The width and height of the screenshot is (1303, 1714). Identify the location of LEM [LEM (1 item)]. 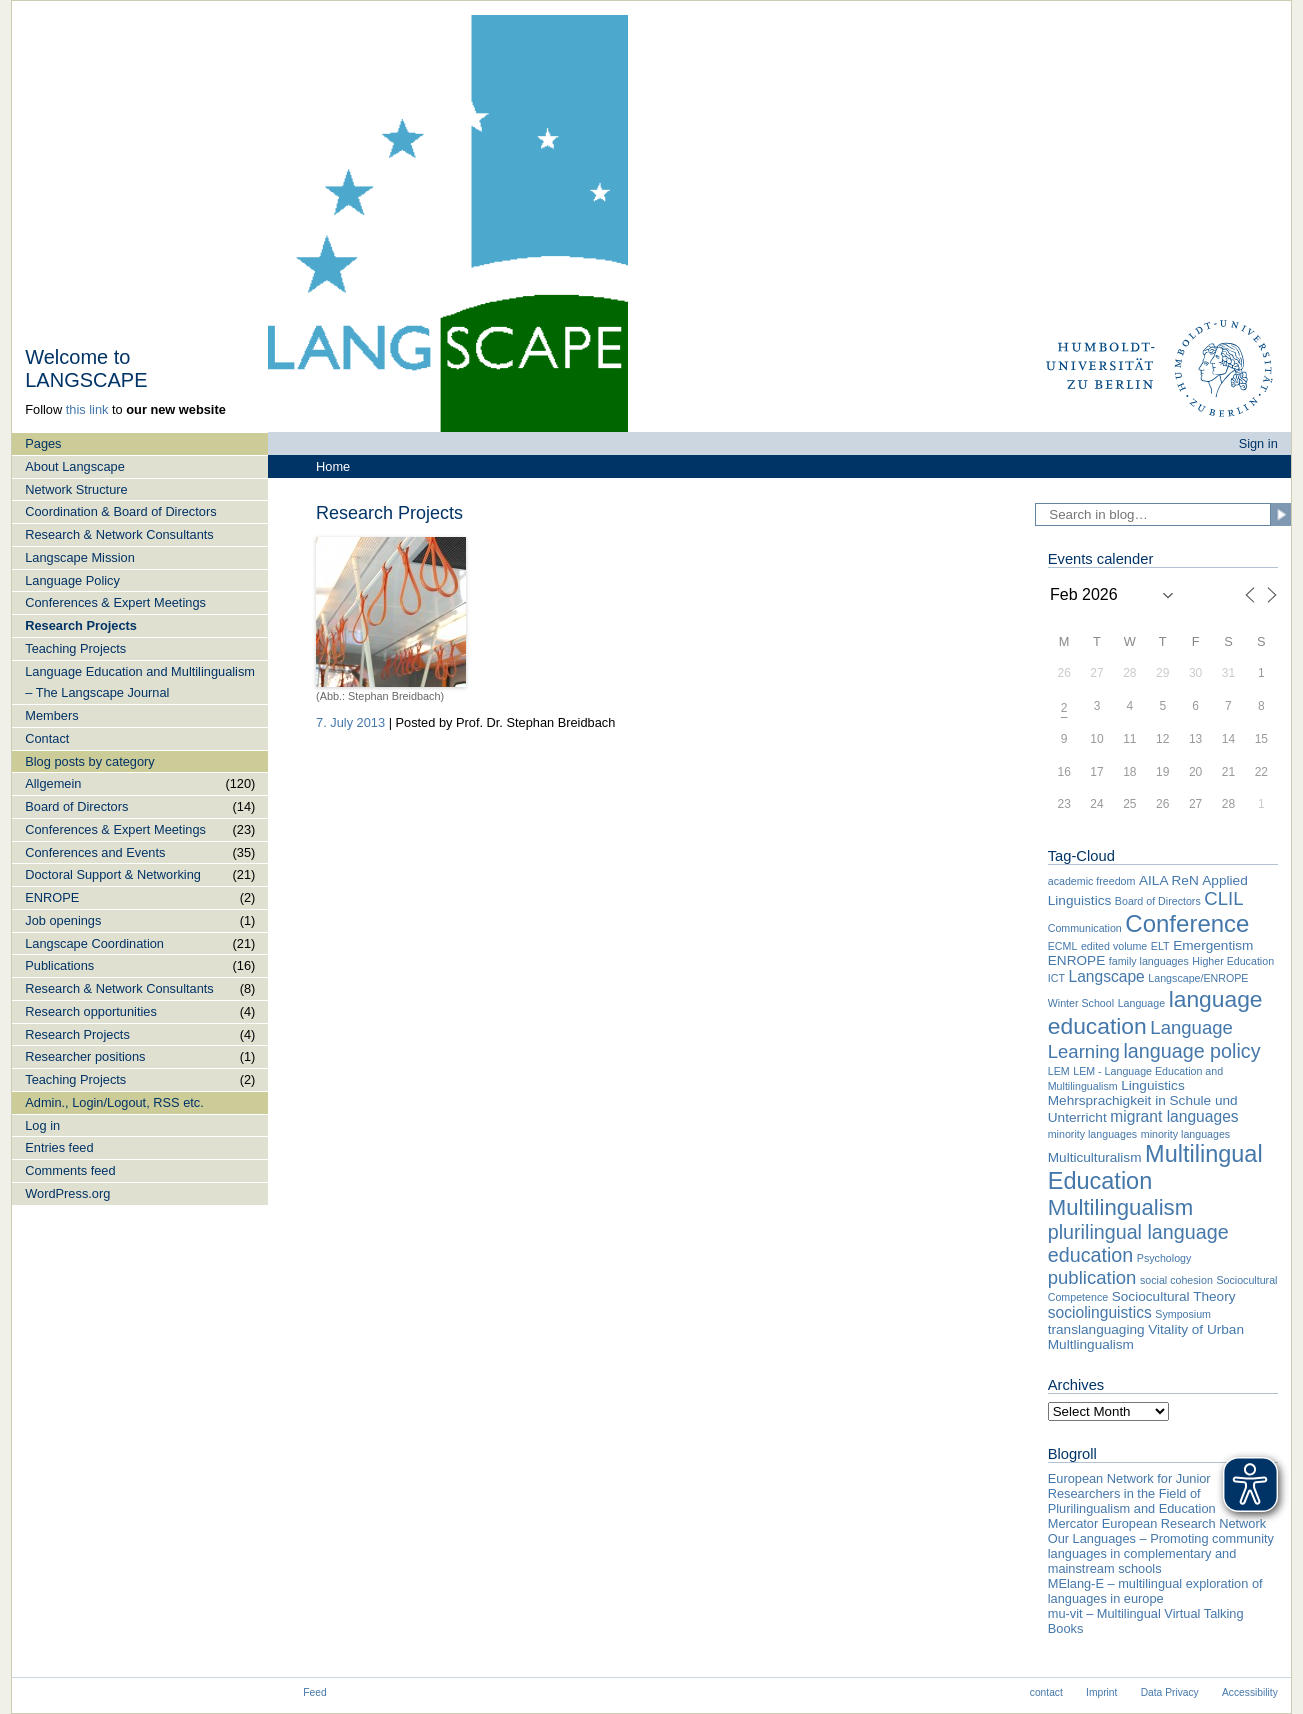
(1059, 1071).